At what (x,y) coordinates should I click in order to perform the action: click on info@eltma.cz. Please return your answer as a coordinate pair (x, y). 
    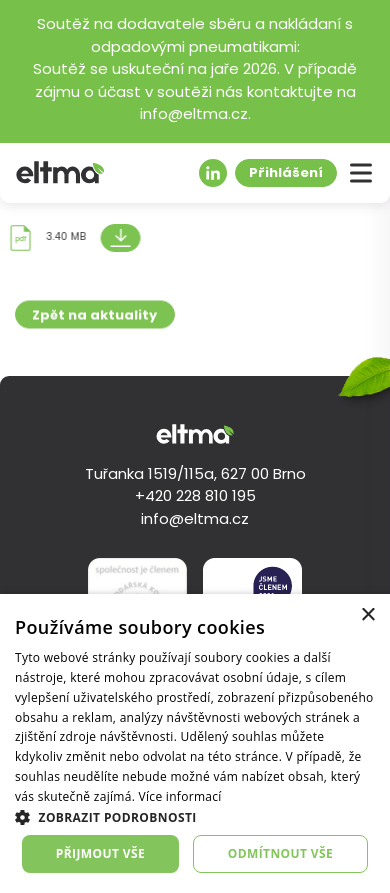
    Looking at the image, I should click on (195, 520).